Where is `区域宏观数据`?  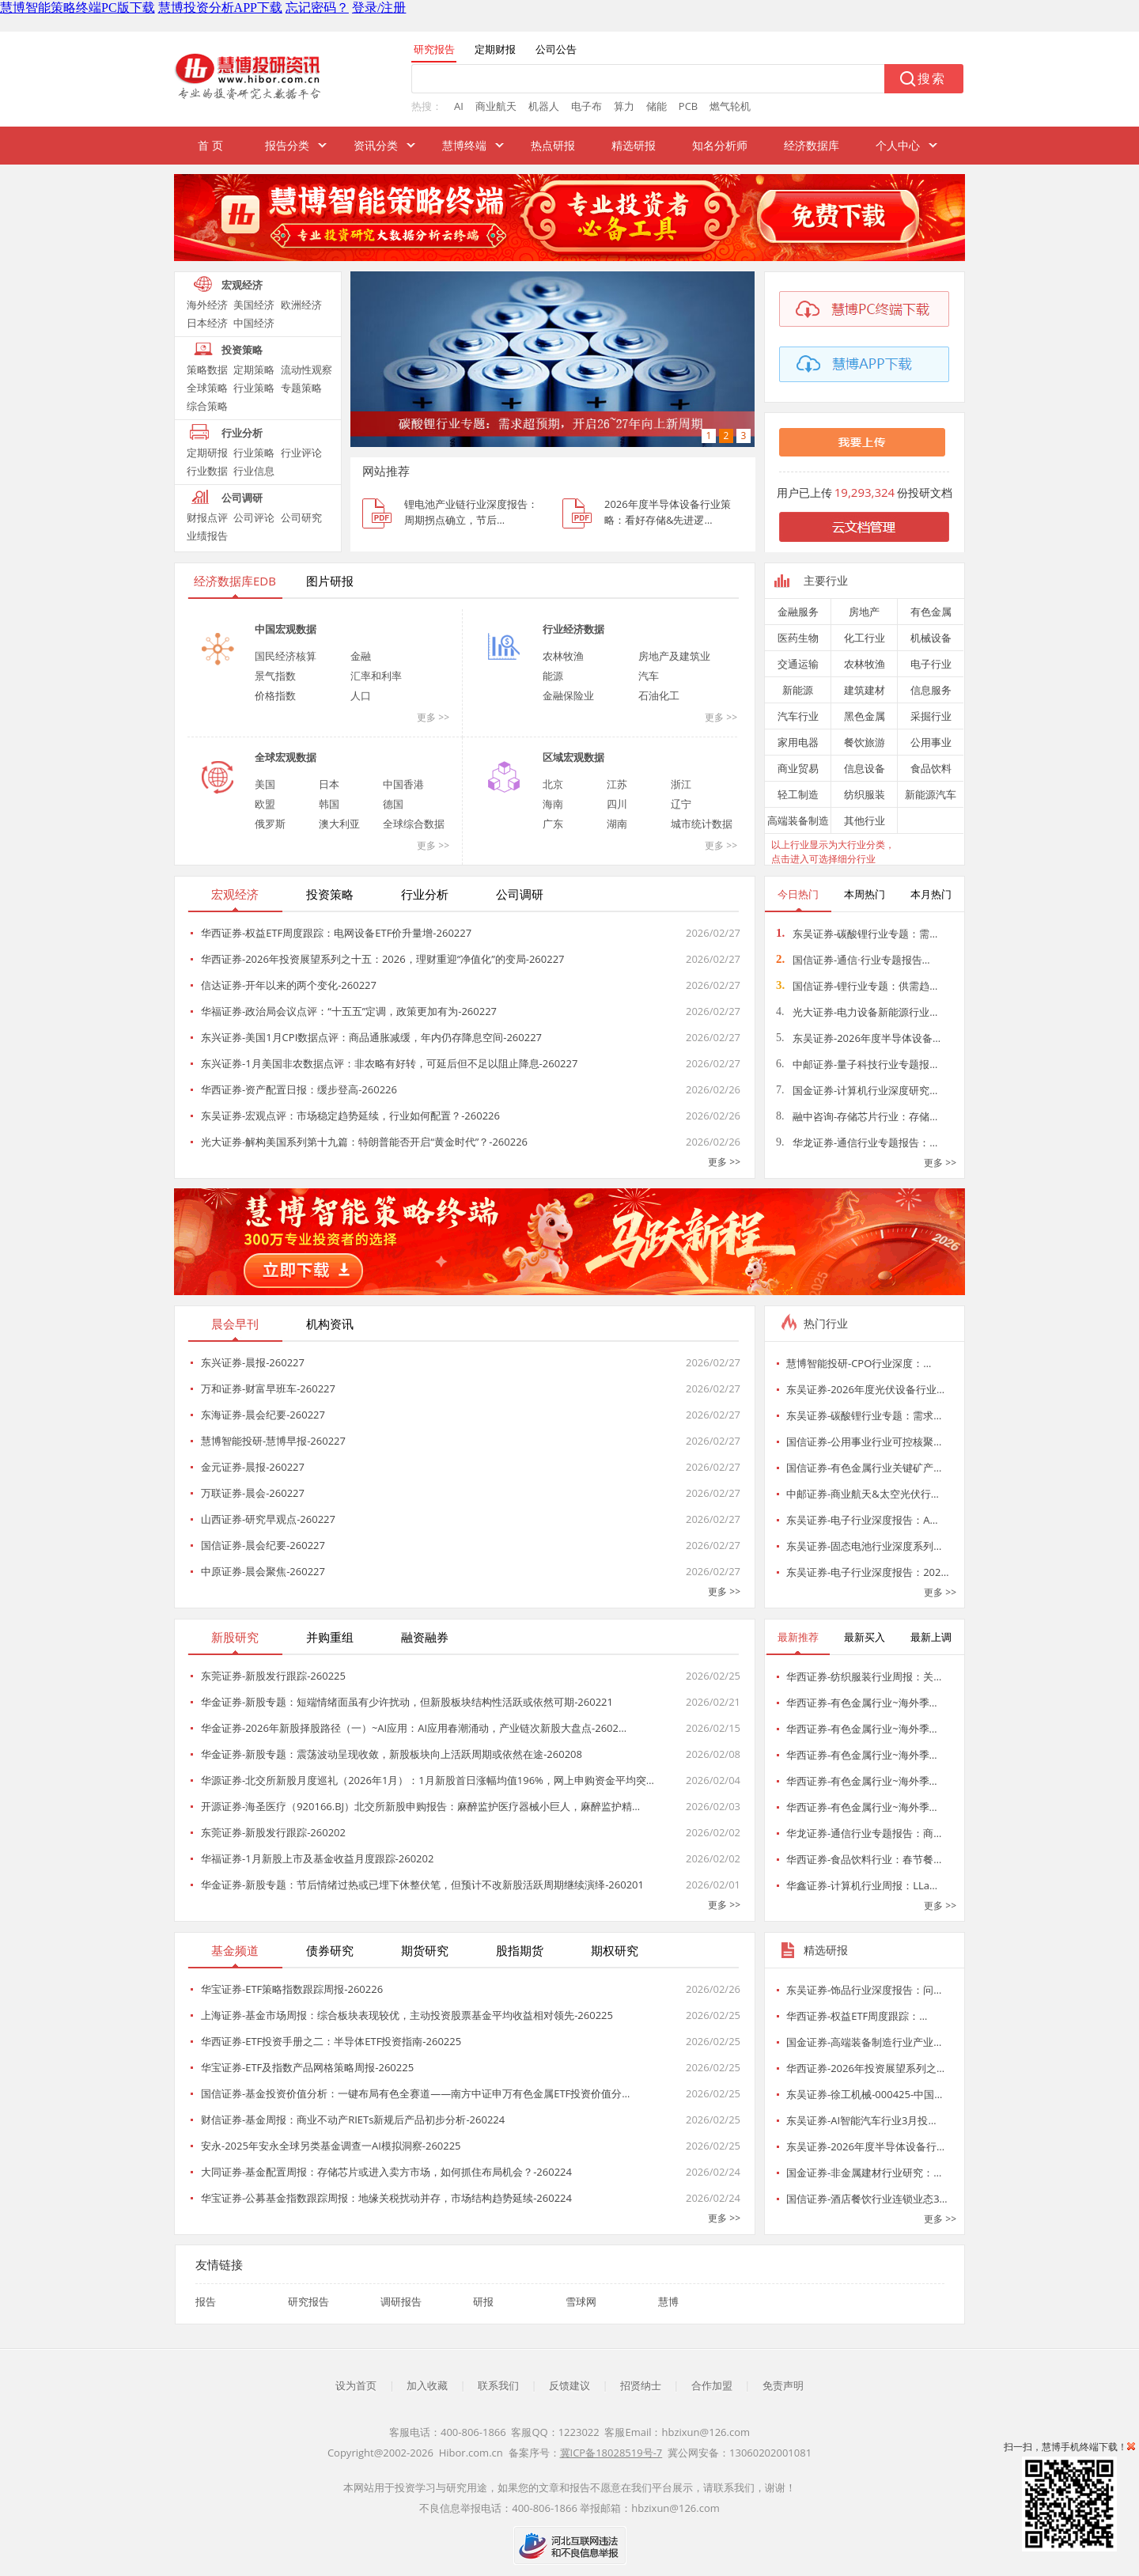
区域宏观数据 is located at coordinates (573, 757).